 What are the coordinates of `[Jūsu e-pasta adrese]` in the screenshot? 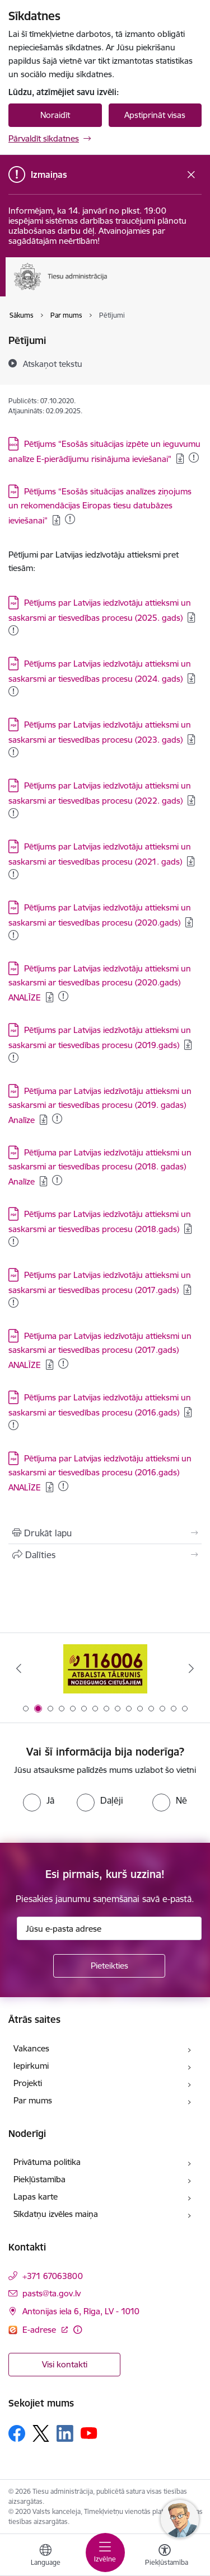 It's located at (109, 1928).